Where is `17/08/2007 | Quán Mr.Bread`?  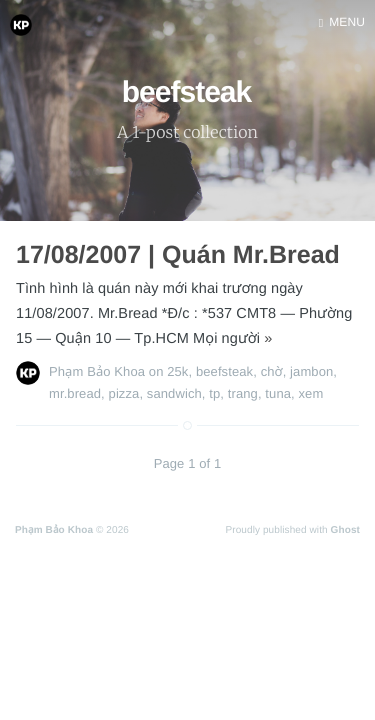 17/08/2007 | Quán Mr.Bread is located at coordinates (178, 255).